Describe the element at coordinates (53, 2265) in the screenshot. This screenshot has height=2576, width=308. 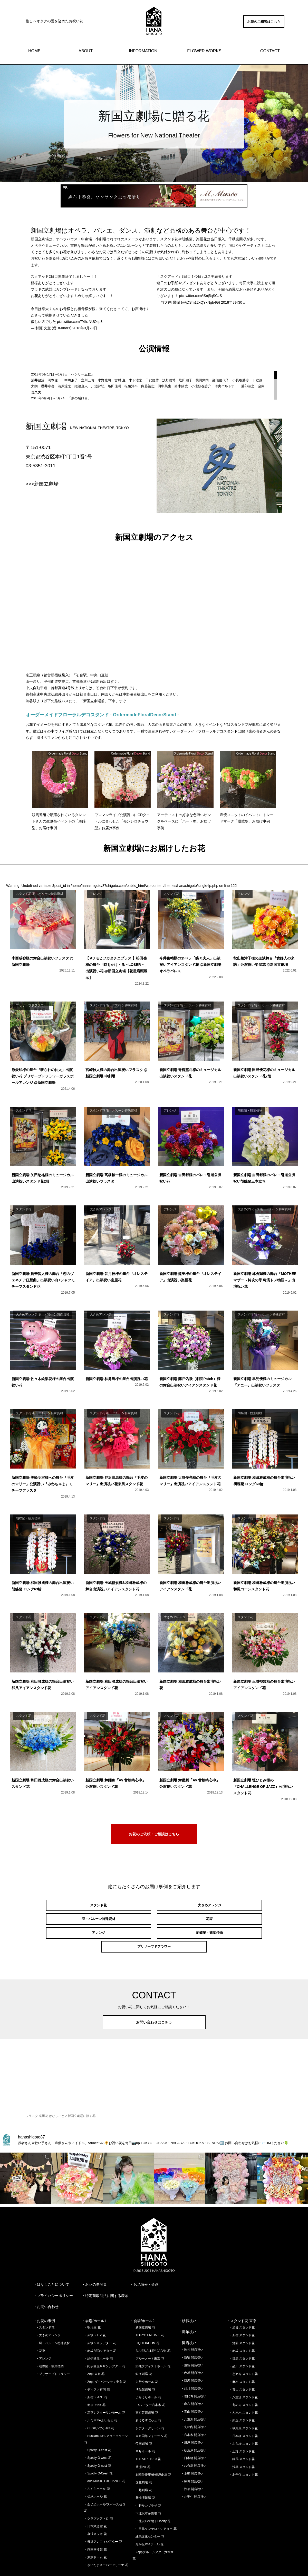
I see `はなしごとについて` at that location.